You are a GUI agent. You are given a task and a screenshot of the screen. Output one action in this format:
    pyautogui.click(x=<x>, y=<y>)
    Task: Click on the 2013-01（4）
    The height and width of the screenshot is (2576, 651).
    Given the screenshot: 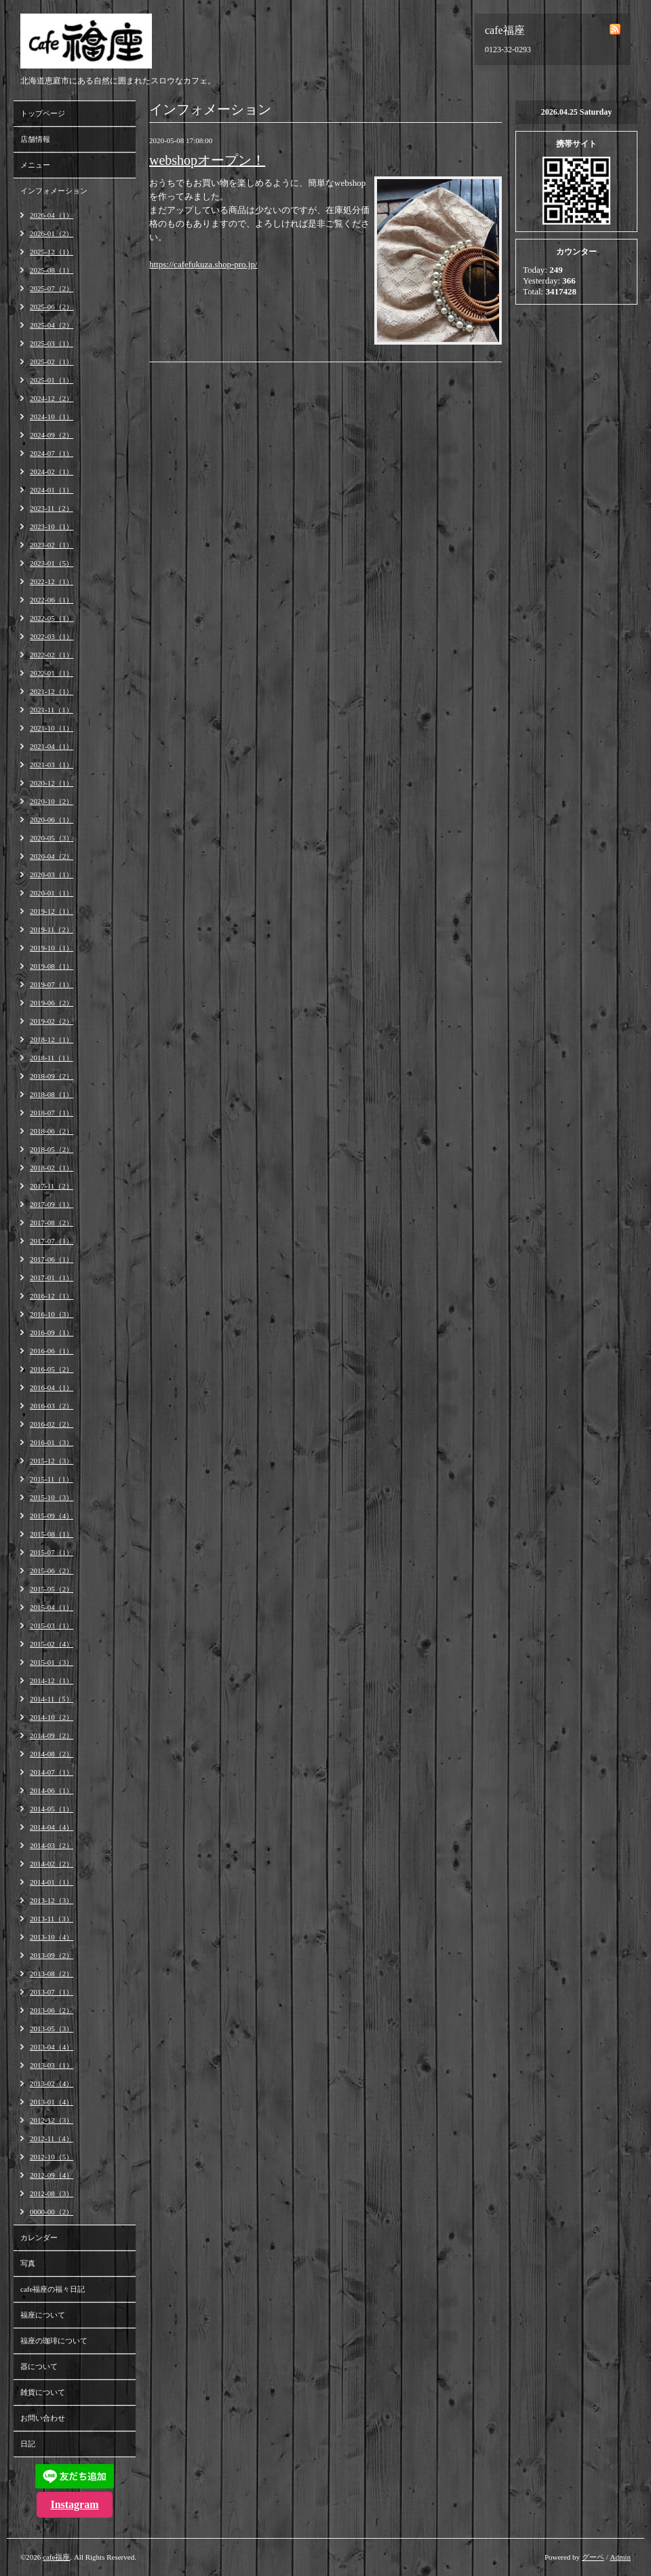 What is the action you would take?
    pyautogui.click(x=51, y=2102)
    